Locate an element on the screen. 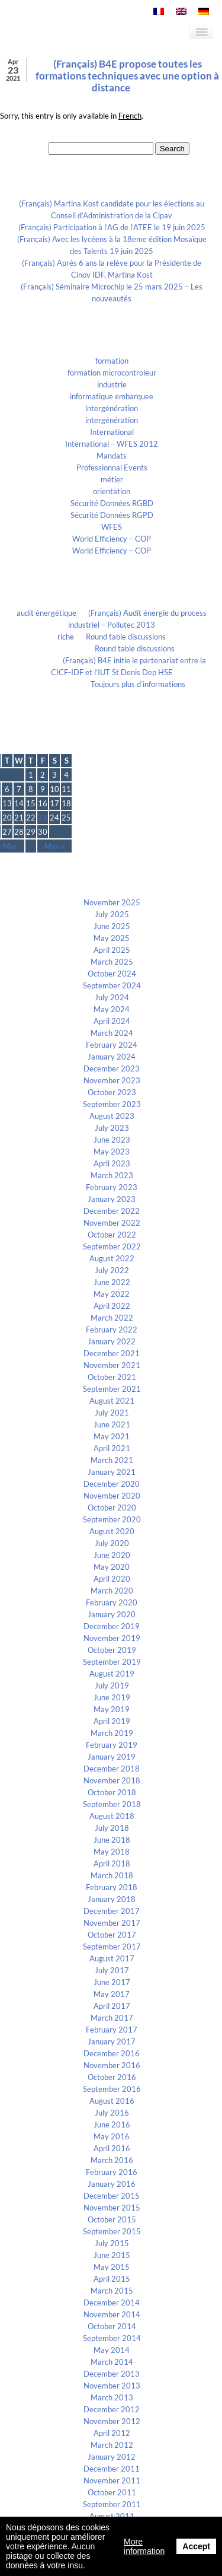 This screenshot has height=2576, width=222. June 2020 is located at coordinates (112, 1555).